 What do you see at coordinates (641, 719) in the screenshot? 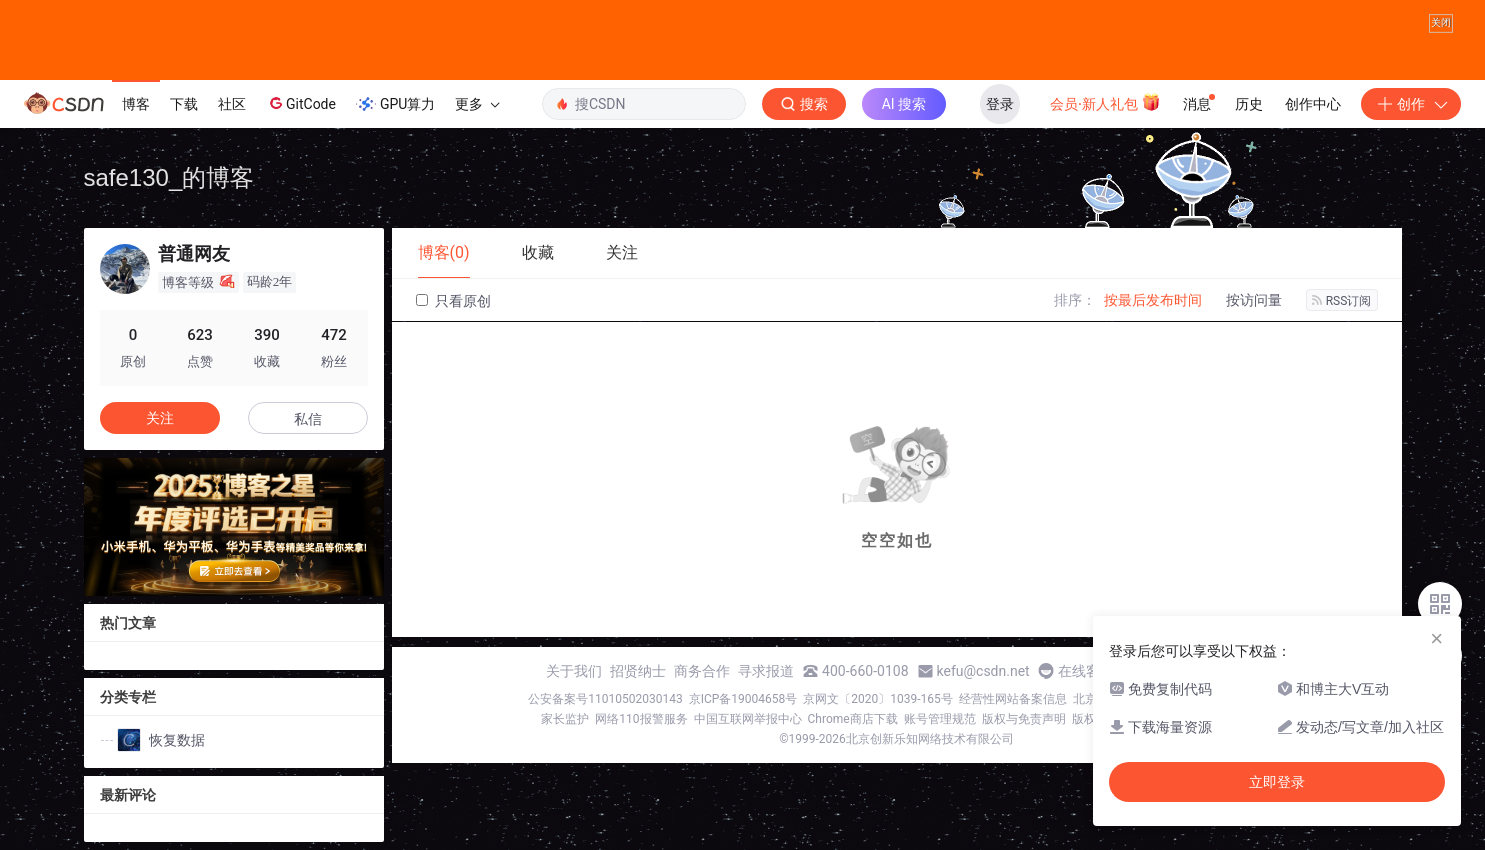
I see `网络110报警服务` at bounding box center [641, 719].